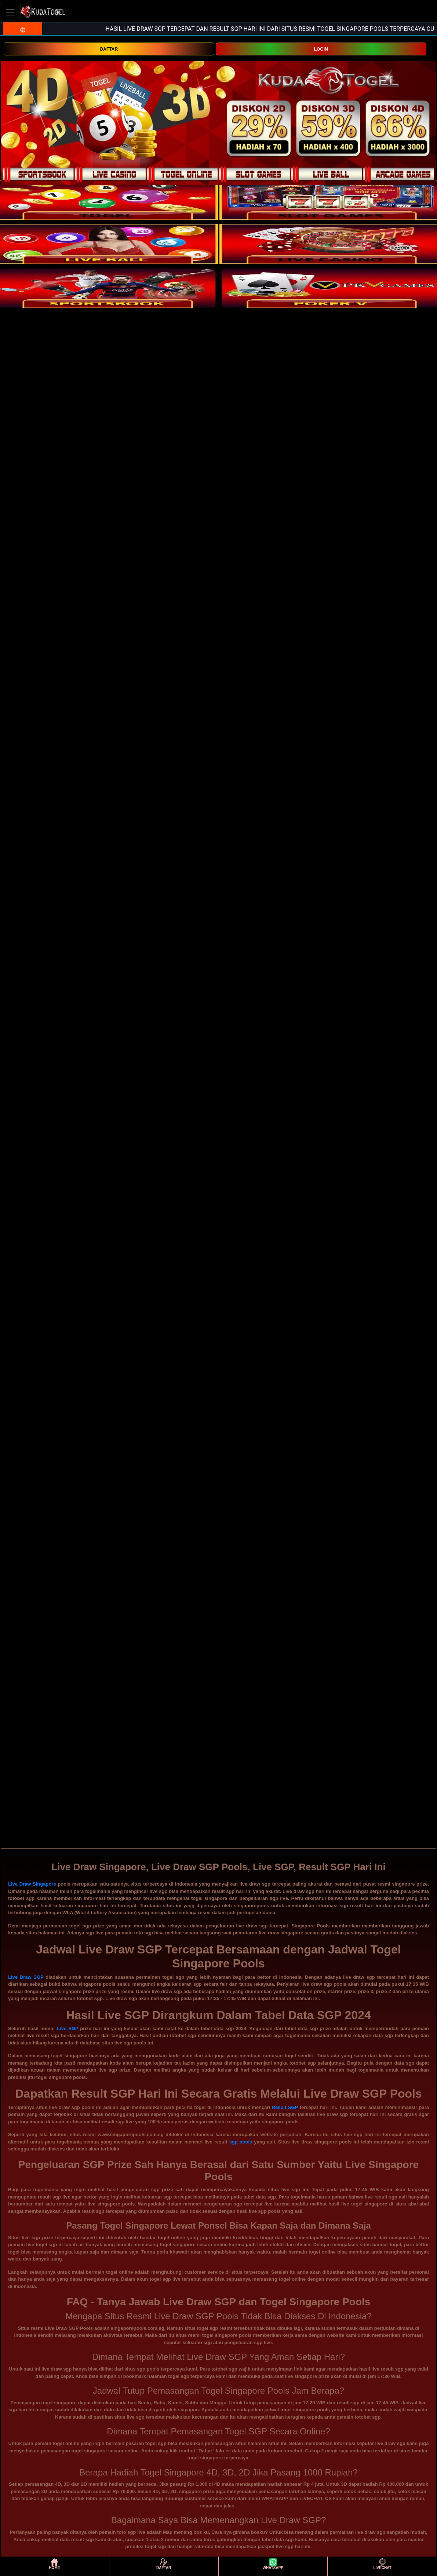 Image resolution: width=437 pixels, height=2576 pixels. Describe the element at coordinates (32, 1884) in the screenshot. I see `Live Draw Singapore` at that location.